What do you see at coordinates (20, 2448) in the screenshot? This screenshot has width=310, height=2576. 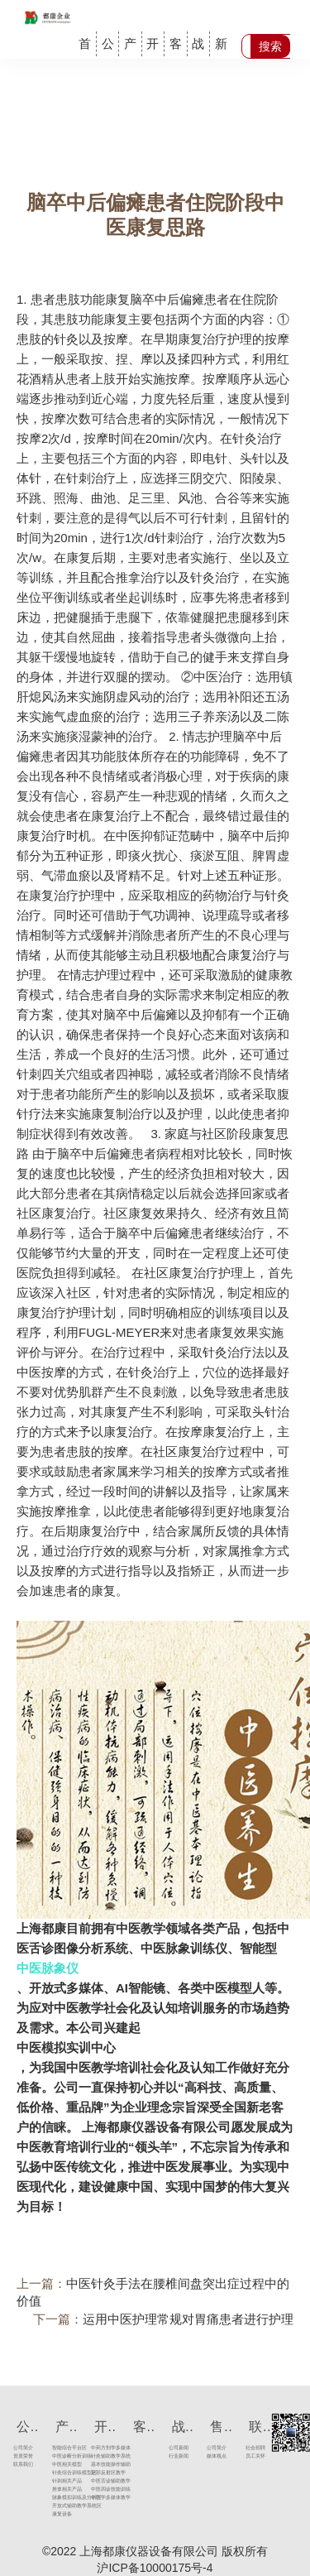 I see `公司简介` at bounding box center [20, 2448].